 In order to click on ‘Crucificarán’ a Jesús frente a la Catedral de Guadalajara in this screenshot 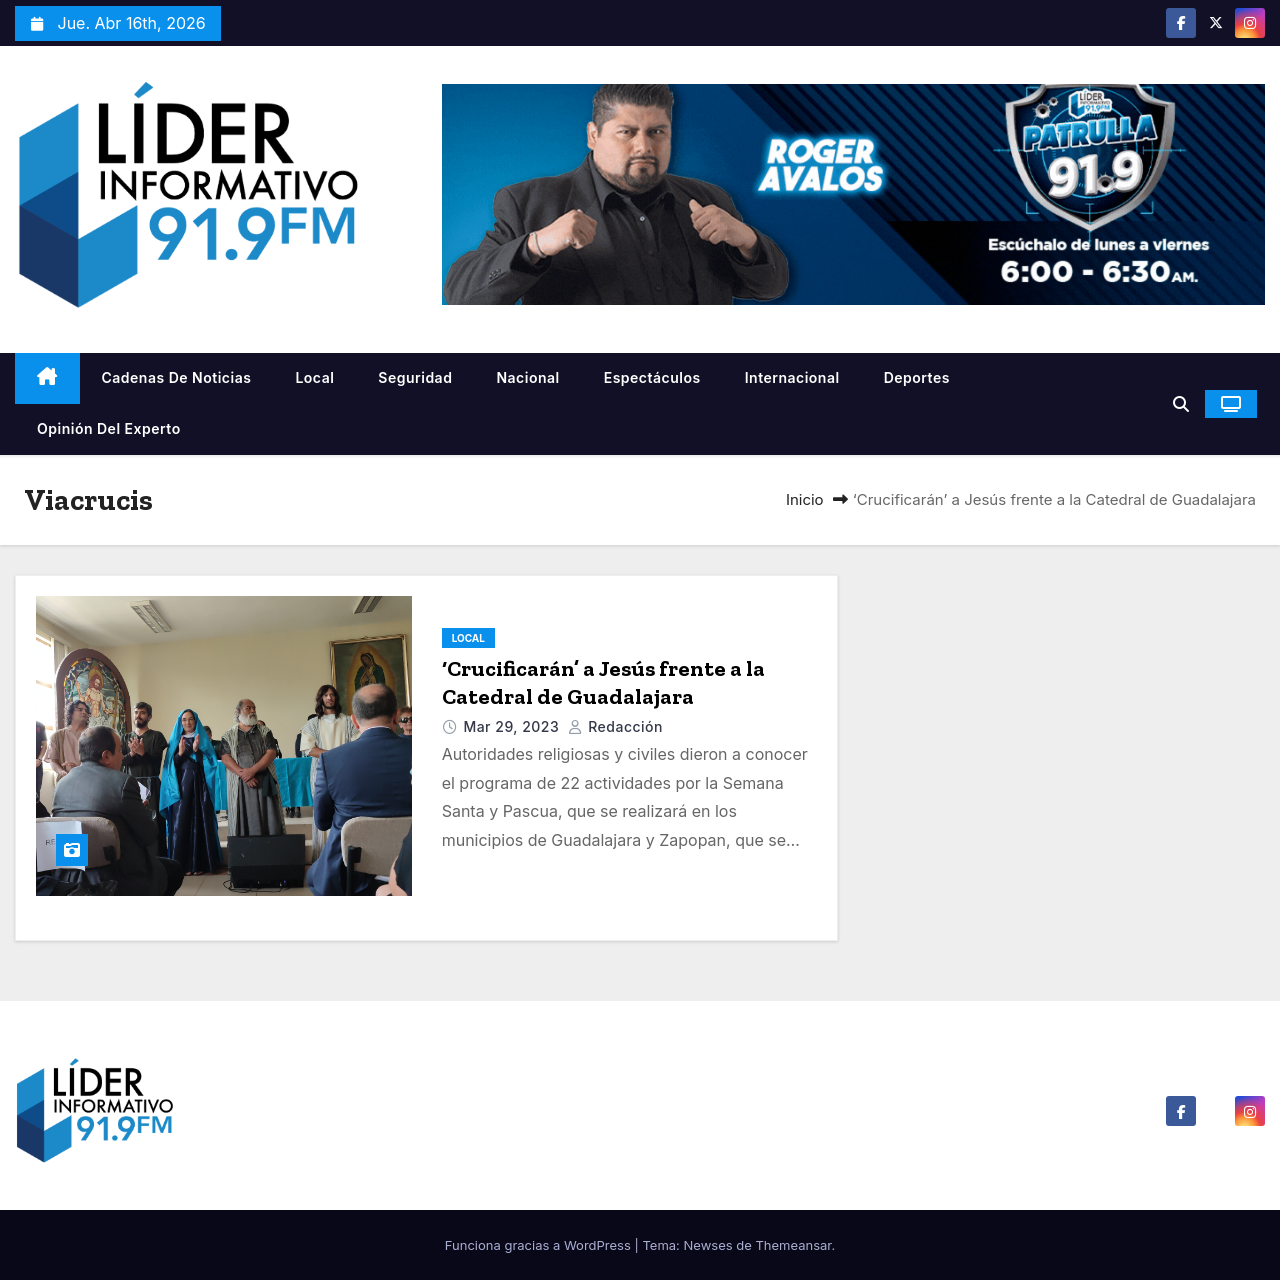, I will do `click(603, 682)`.